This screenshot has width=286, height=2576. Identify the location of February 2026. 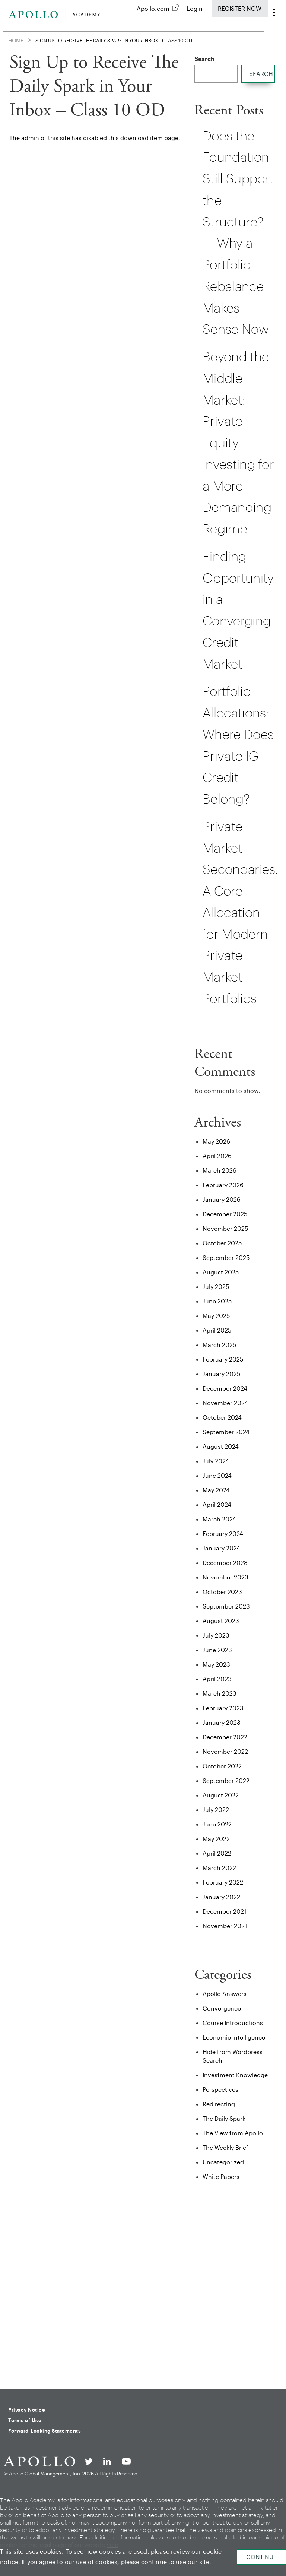
(223, 1184).